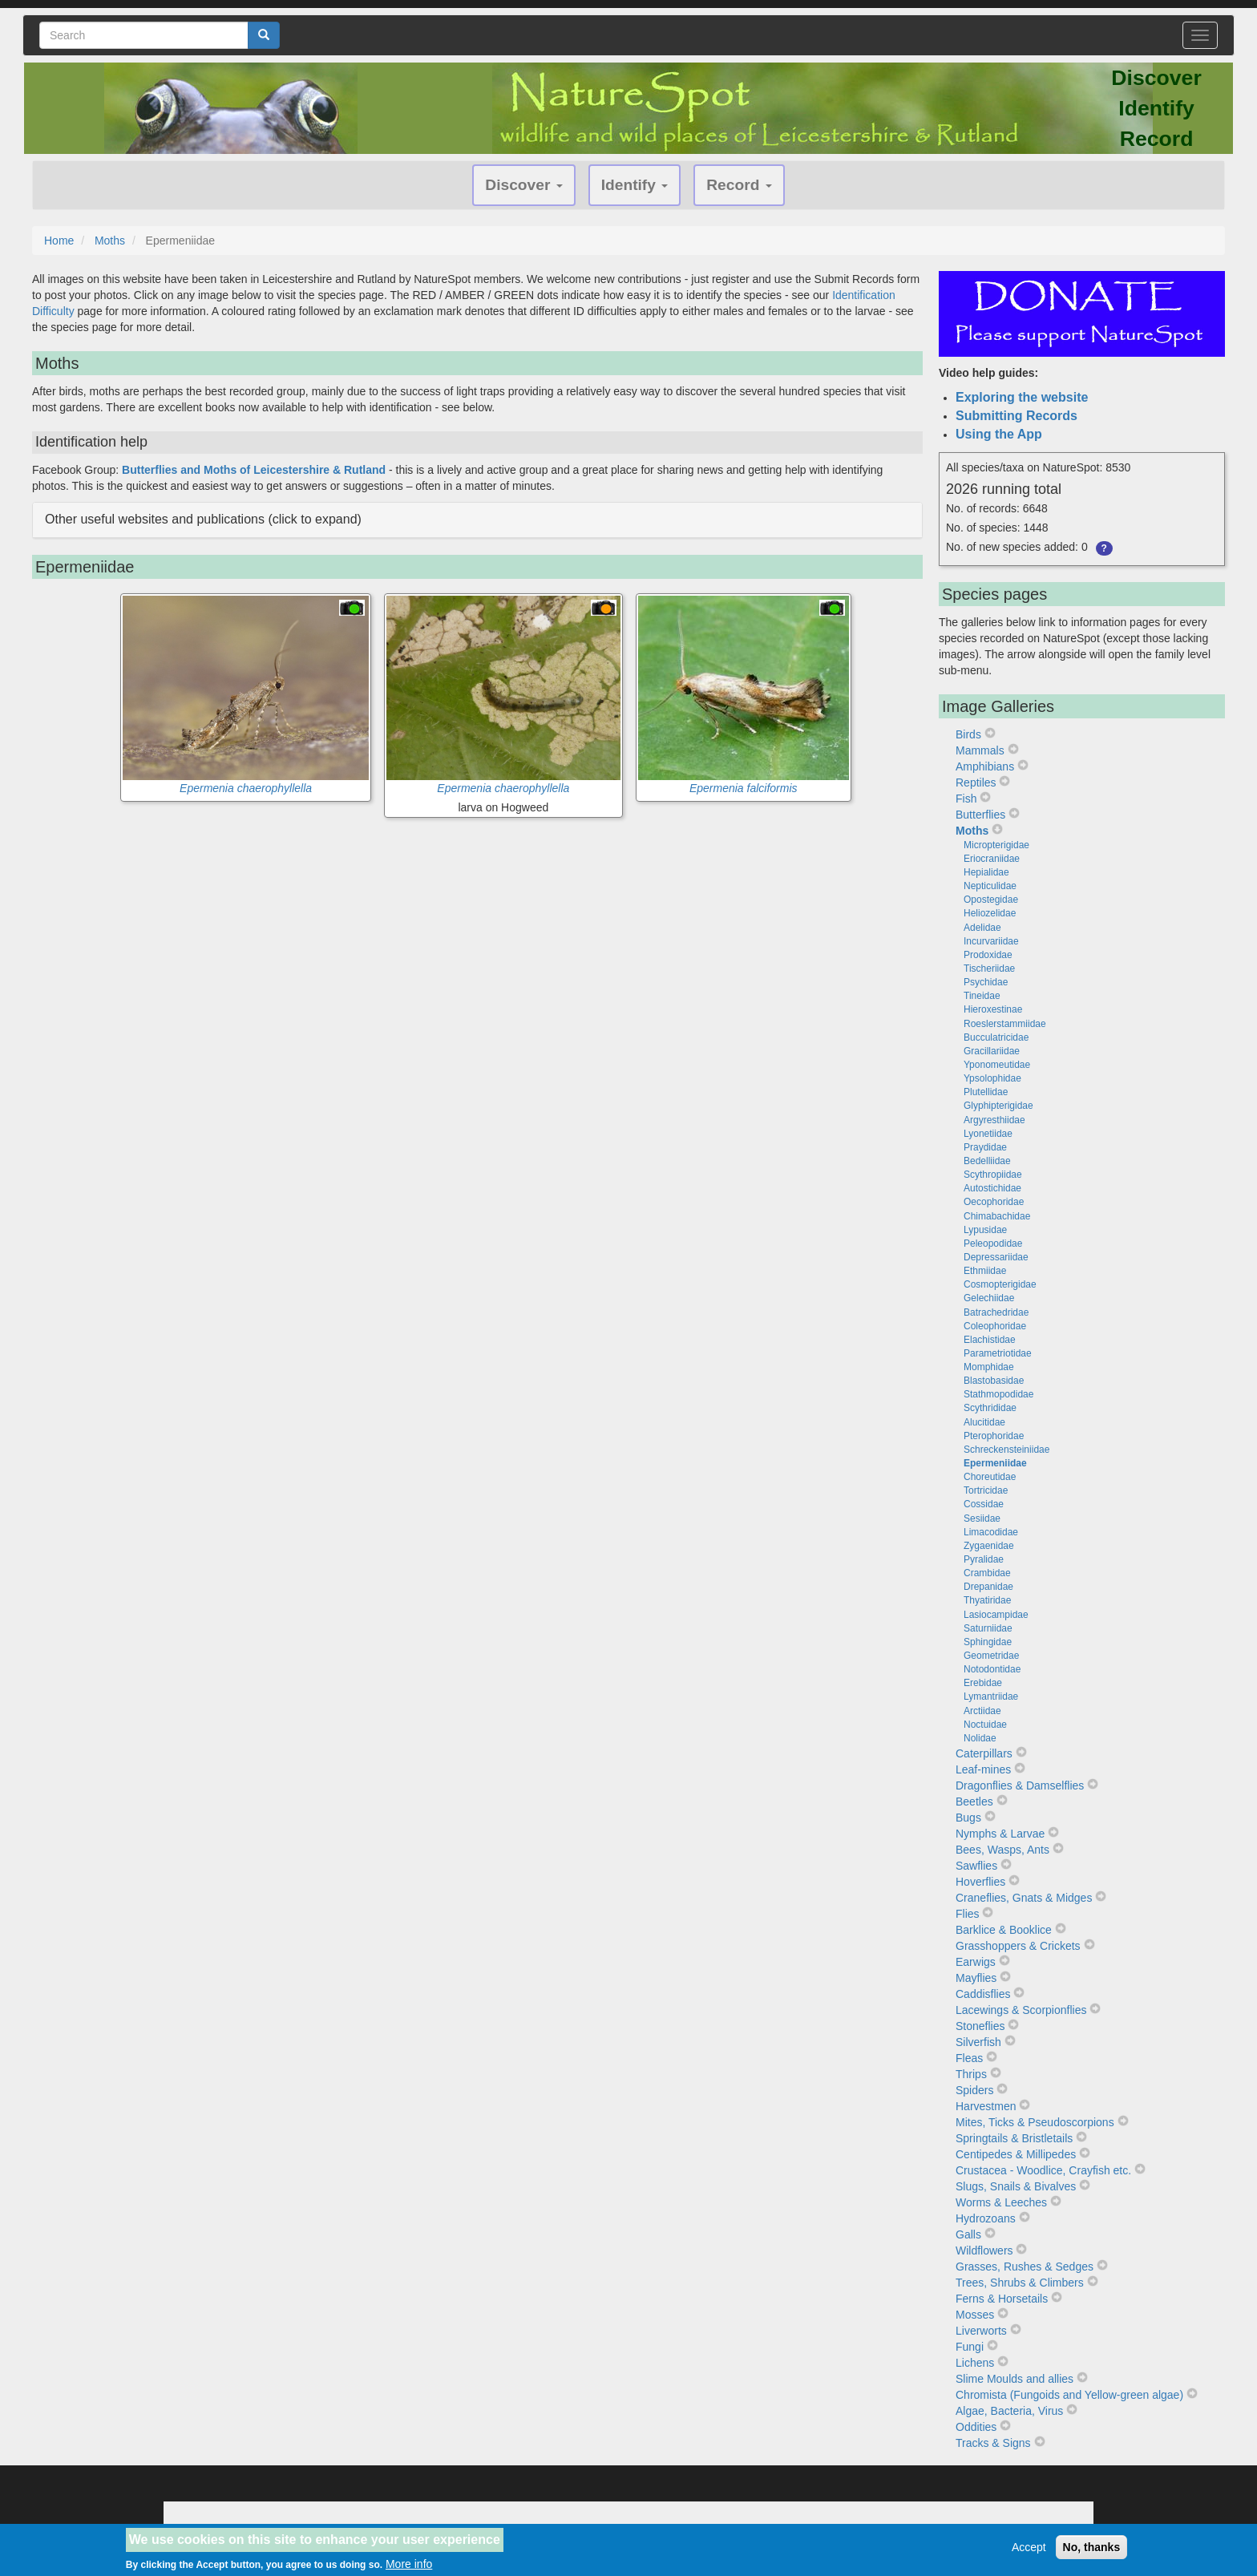  I want to click on Peleopodidae, so click(993, 1243).